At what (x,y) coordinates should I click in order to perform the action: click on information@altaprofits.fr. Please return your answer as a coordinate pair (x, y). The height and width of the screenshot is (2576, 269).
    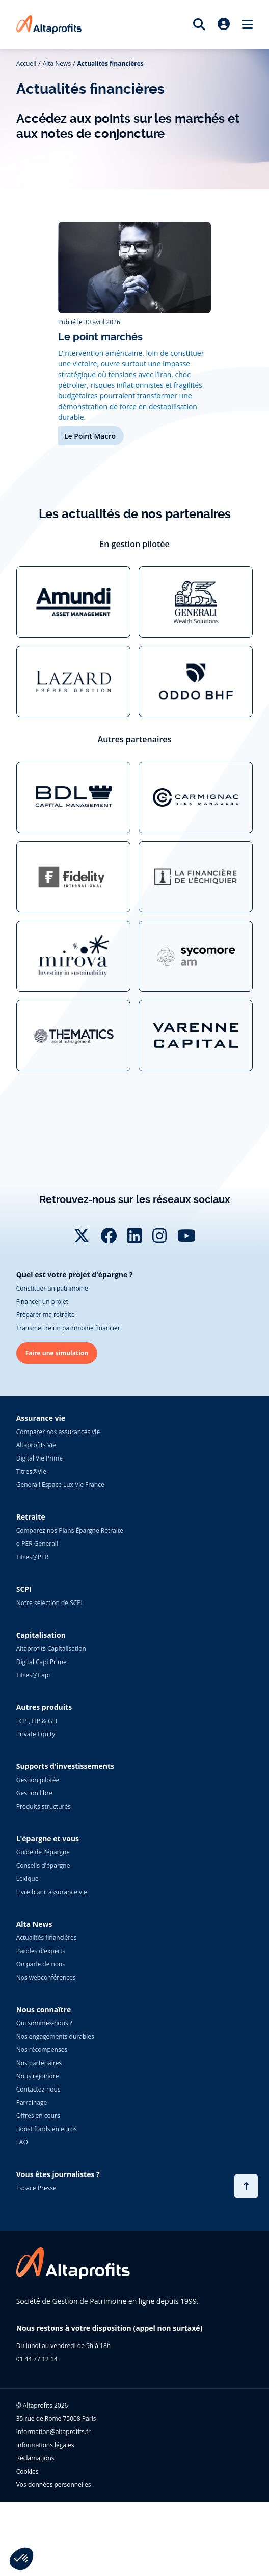
    Looking at the image, I should click on (53, 2506).